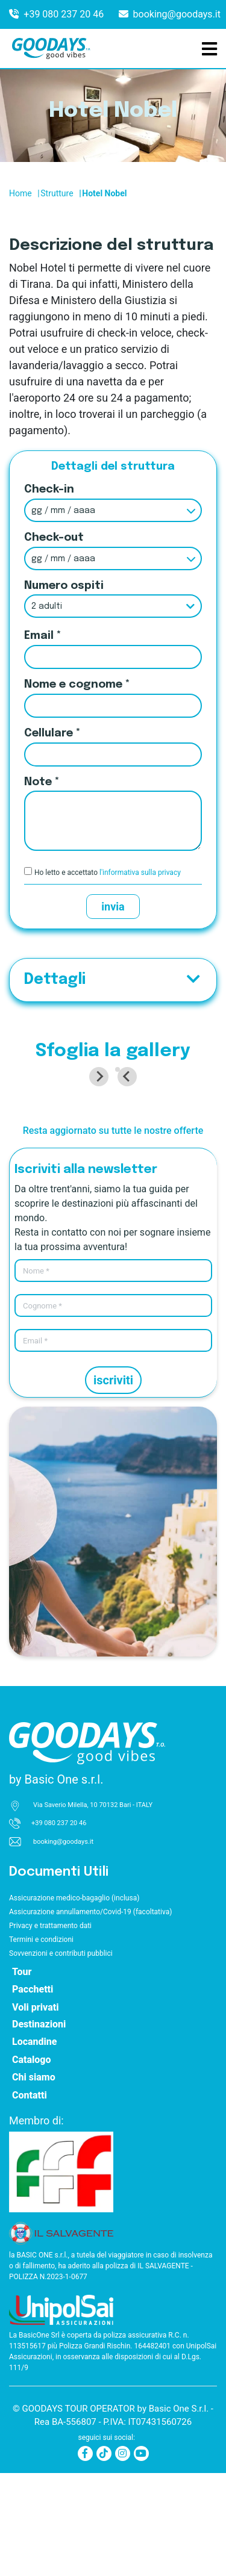  I want to click on Privacy e trattamento dati, so click(50, 2028).